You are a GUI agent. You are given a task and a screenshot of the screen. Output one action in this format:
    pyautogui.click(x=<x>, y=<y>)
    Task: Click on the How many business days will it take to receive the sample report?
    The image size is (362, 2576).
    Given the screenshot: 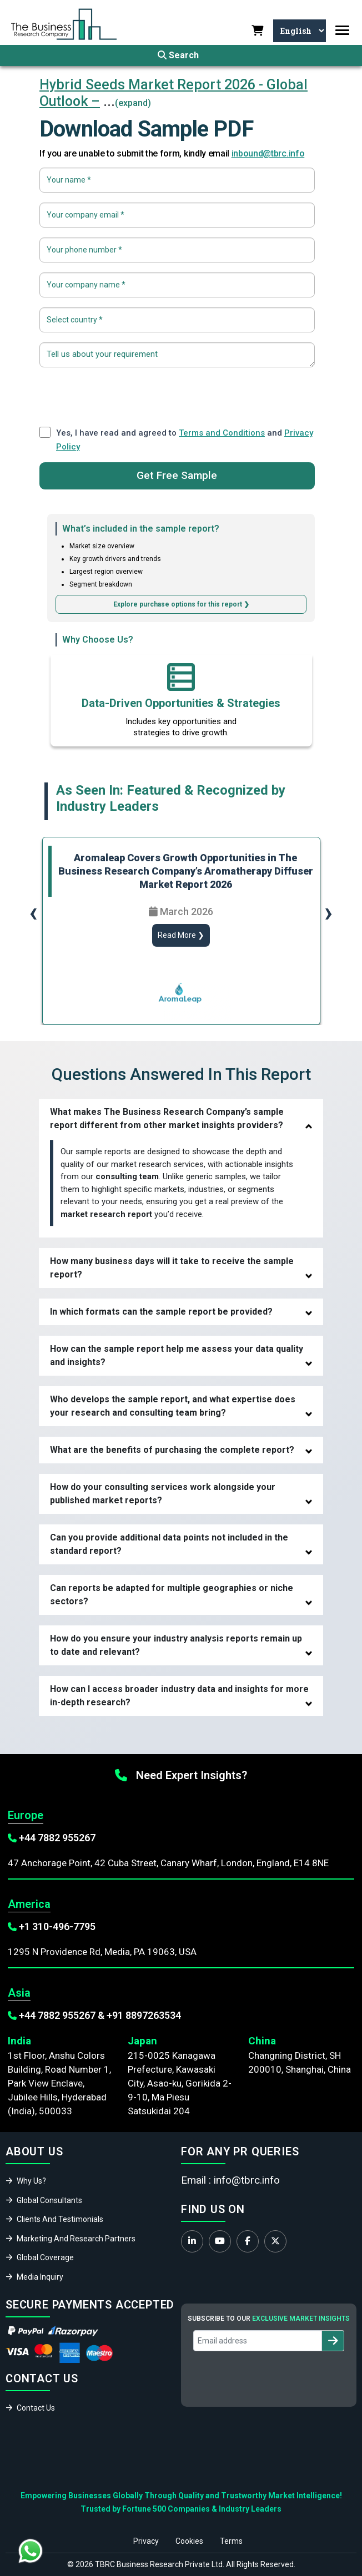 What is the action you would take?
    pyautogui.click(x=172, y=1268)
    